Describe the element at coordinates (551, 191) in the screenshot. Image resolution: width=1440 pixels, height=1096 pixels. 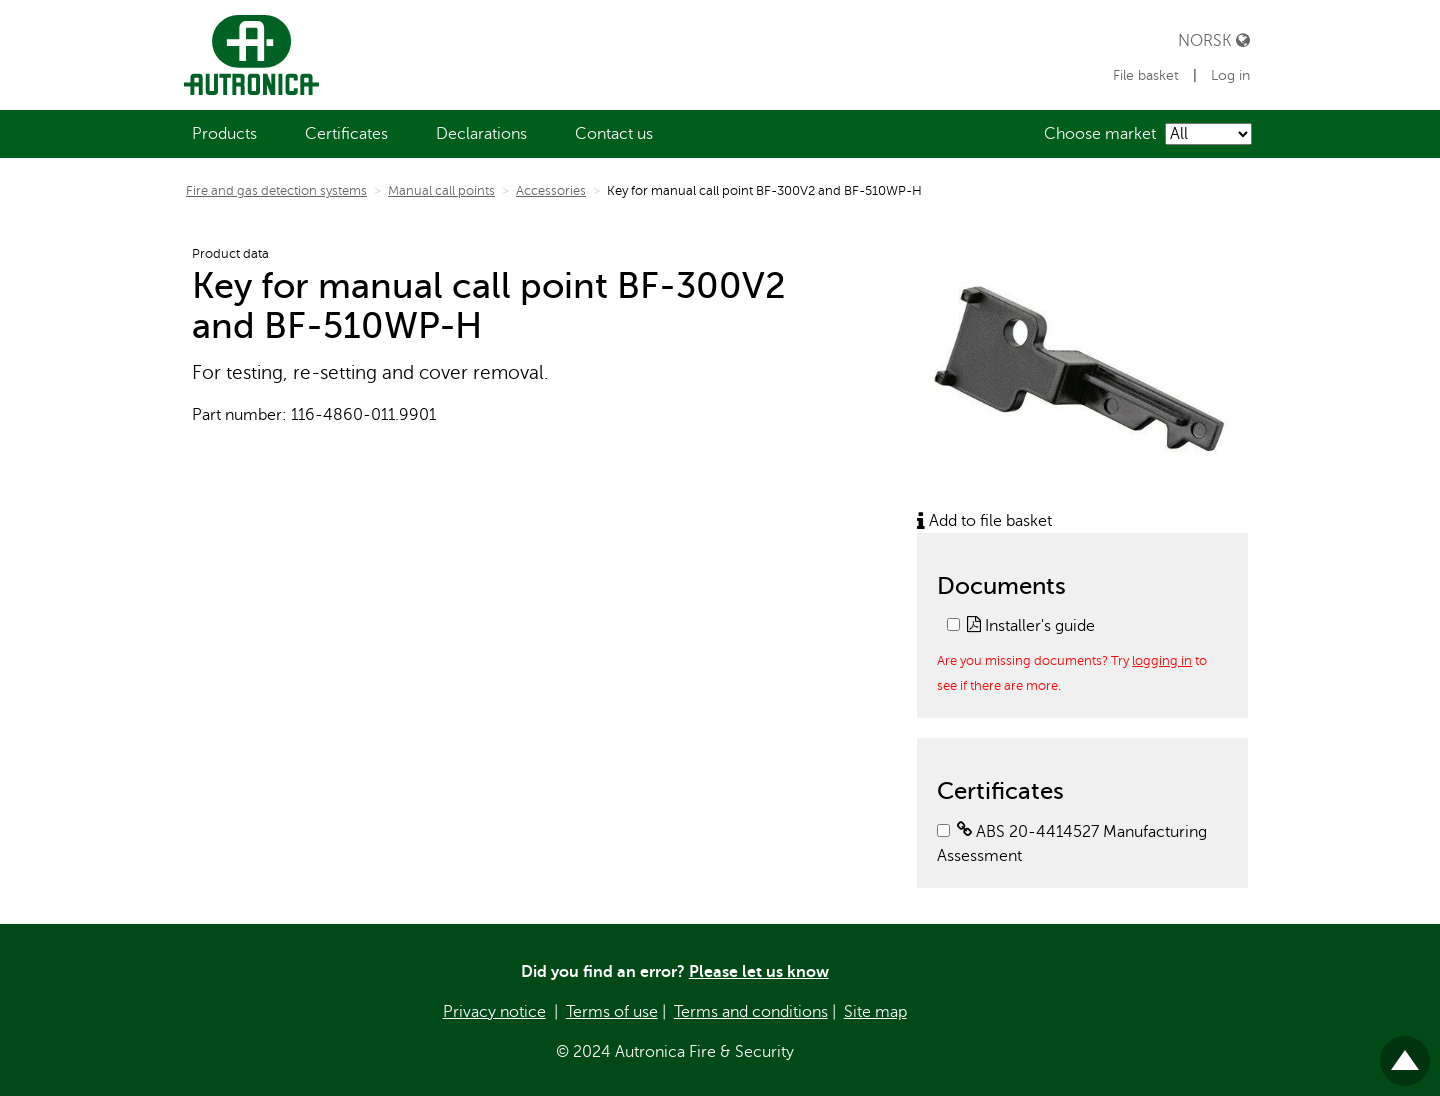
I see `Accessories` at that location.